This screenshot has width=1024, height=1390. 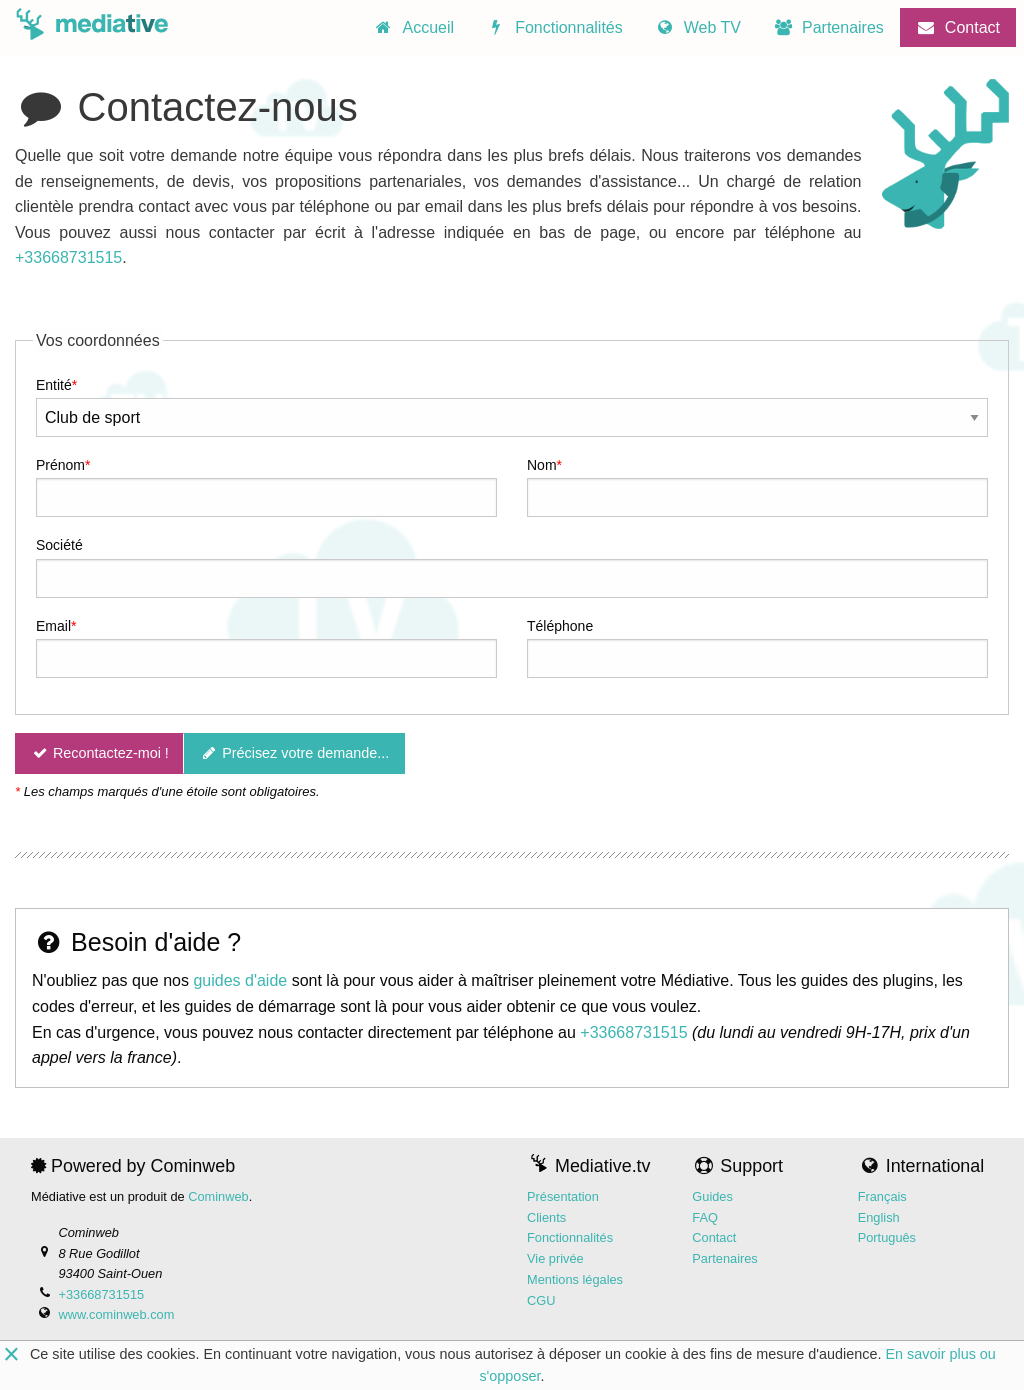 What do you see at coordinates (714, 1238) in the screenshot?
I see `Contact` at bounding box center [714, 1238].